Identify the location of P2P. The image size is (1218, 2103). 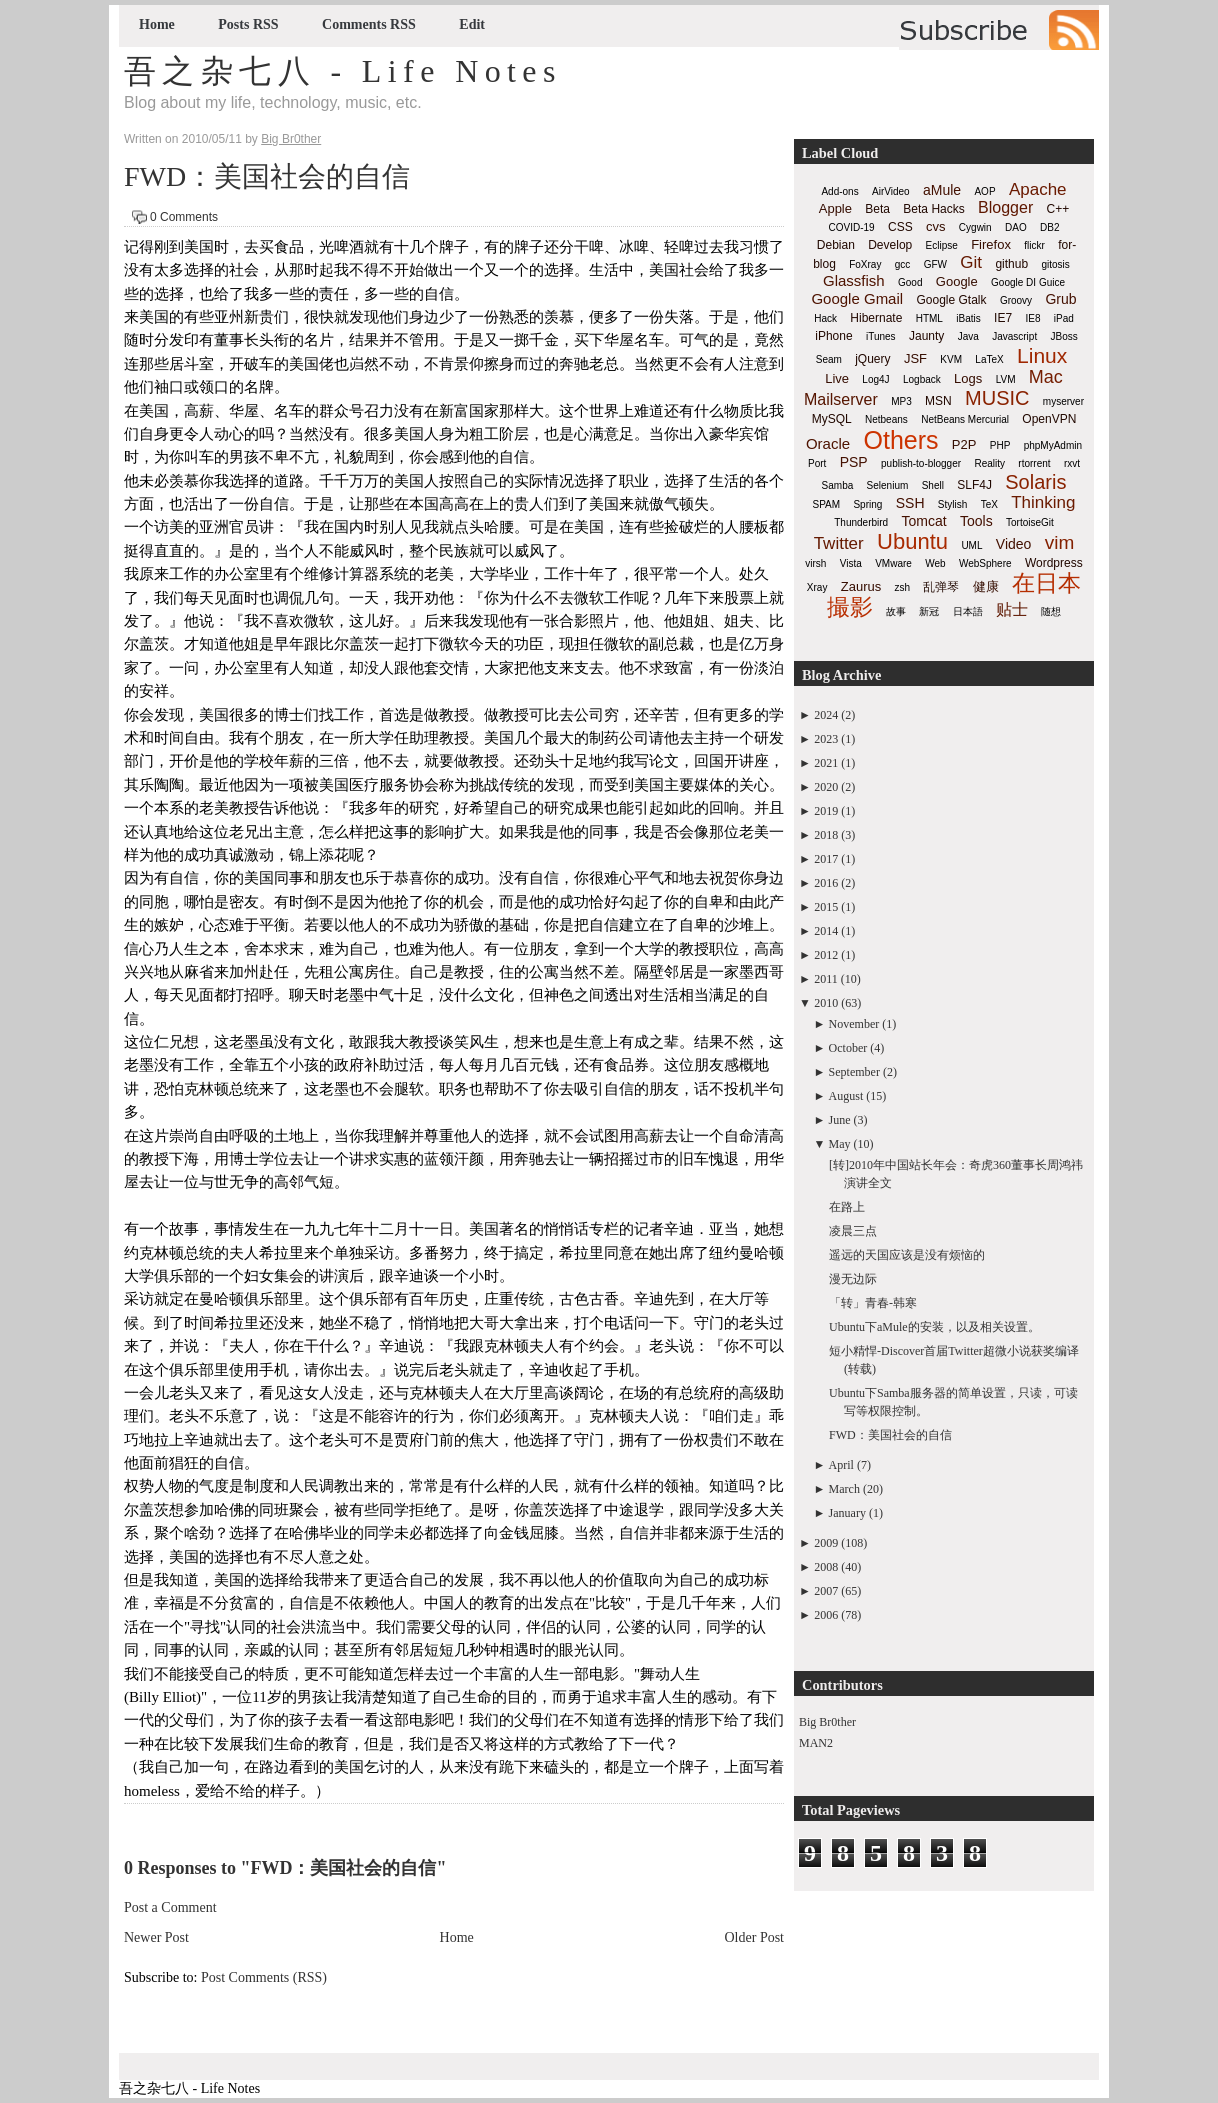
(964, 444).